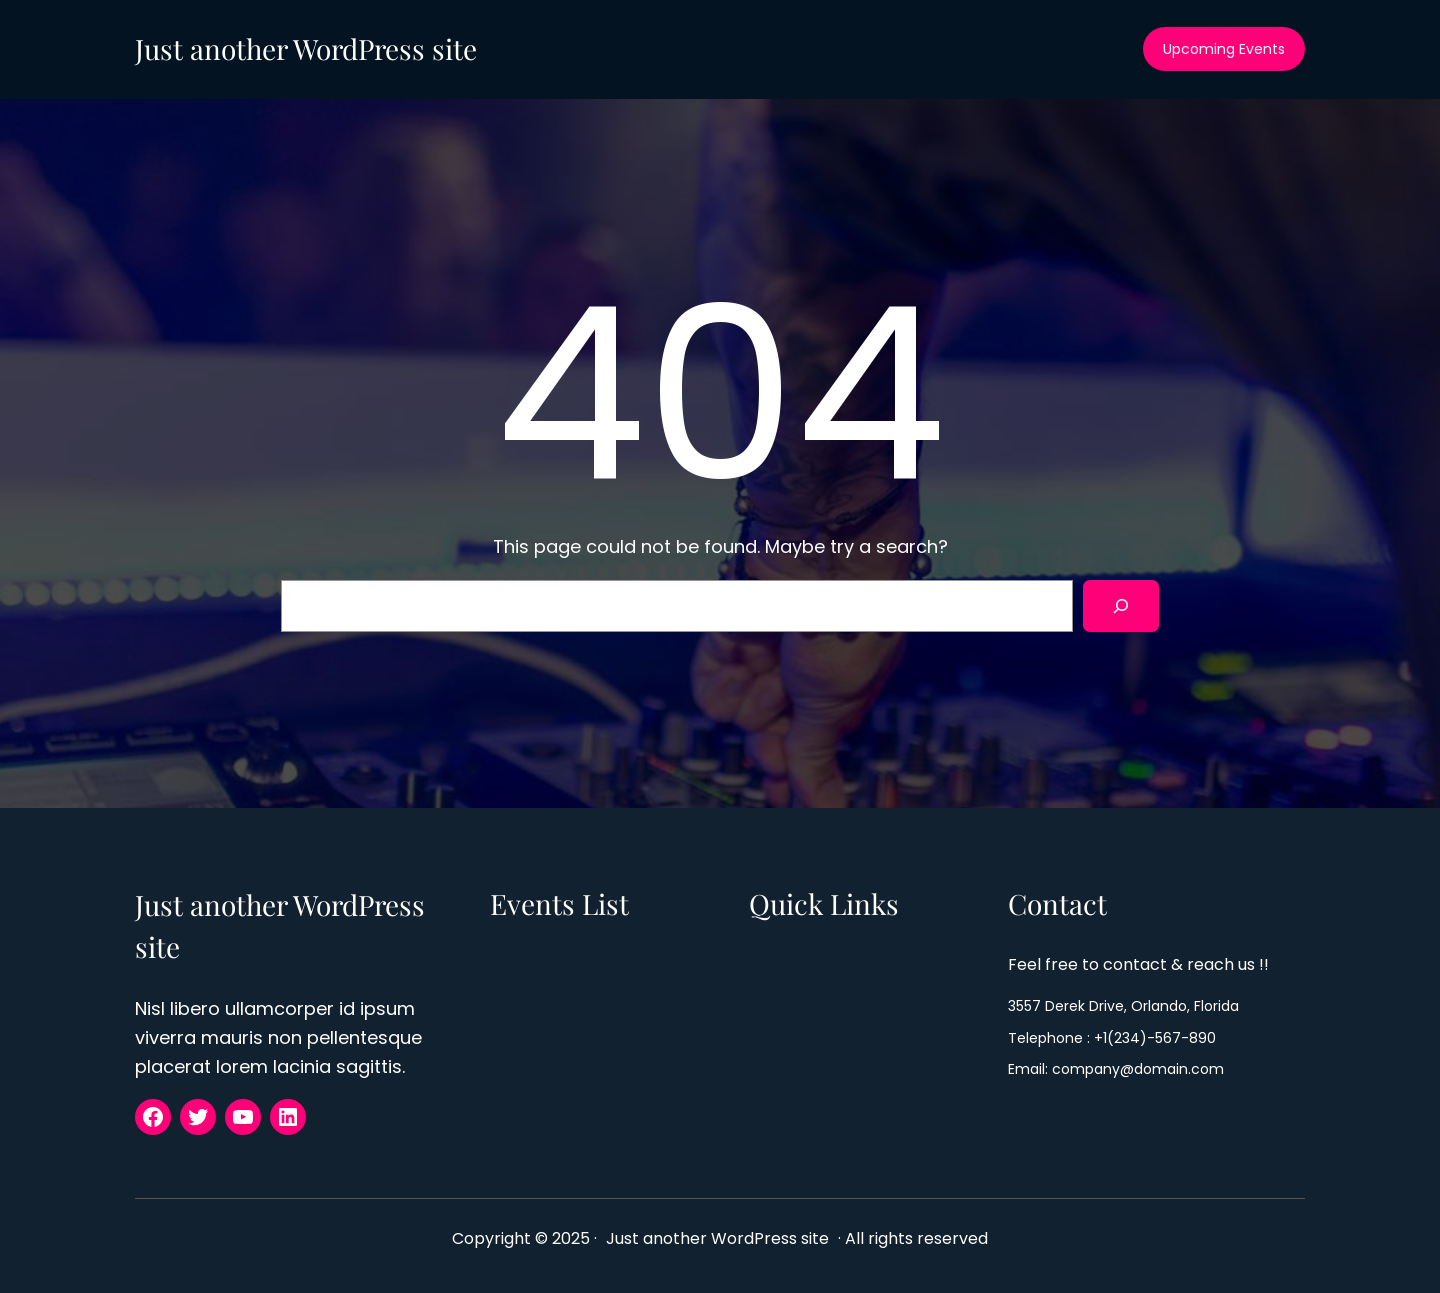  I want to click on Upcoming Events, so click(1224, 49).